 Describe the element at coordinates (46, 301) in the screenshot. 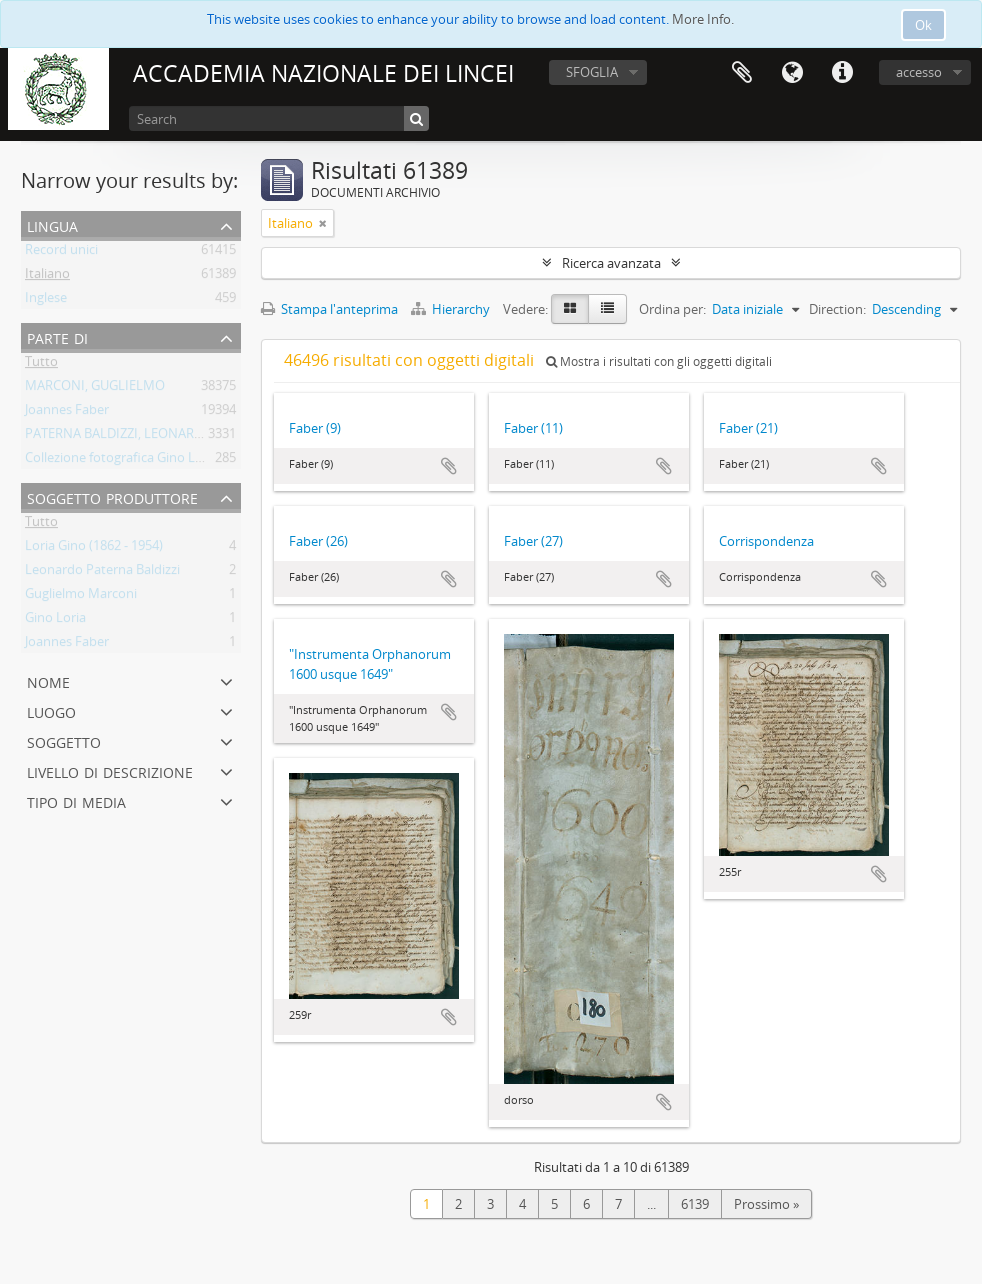

I see `Inglese` at that location.